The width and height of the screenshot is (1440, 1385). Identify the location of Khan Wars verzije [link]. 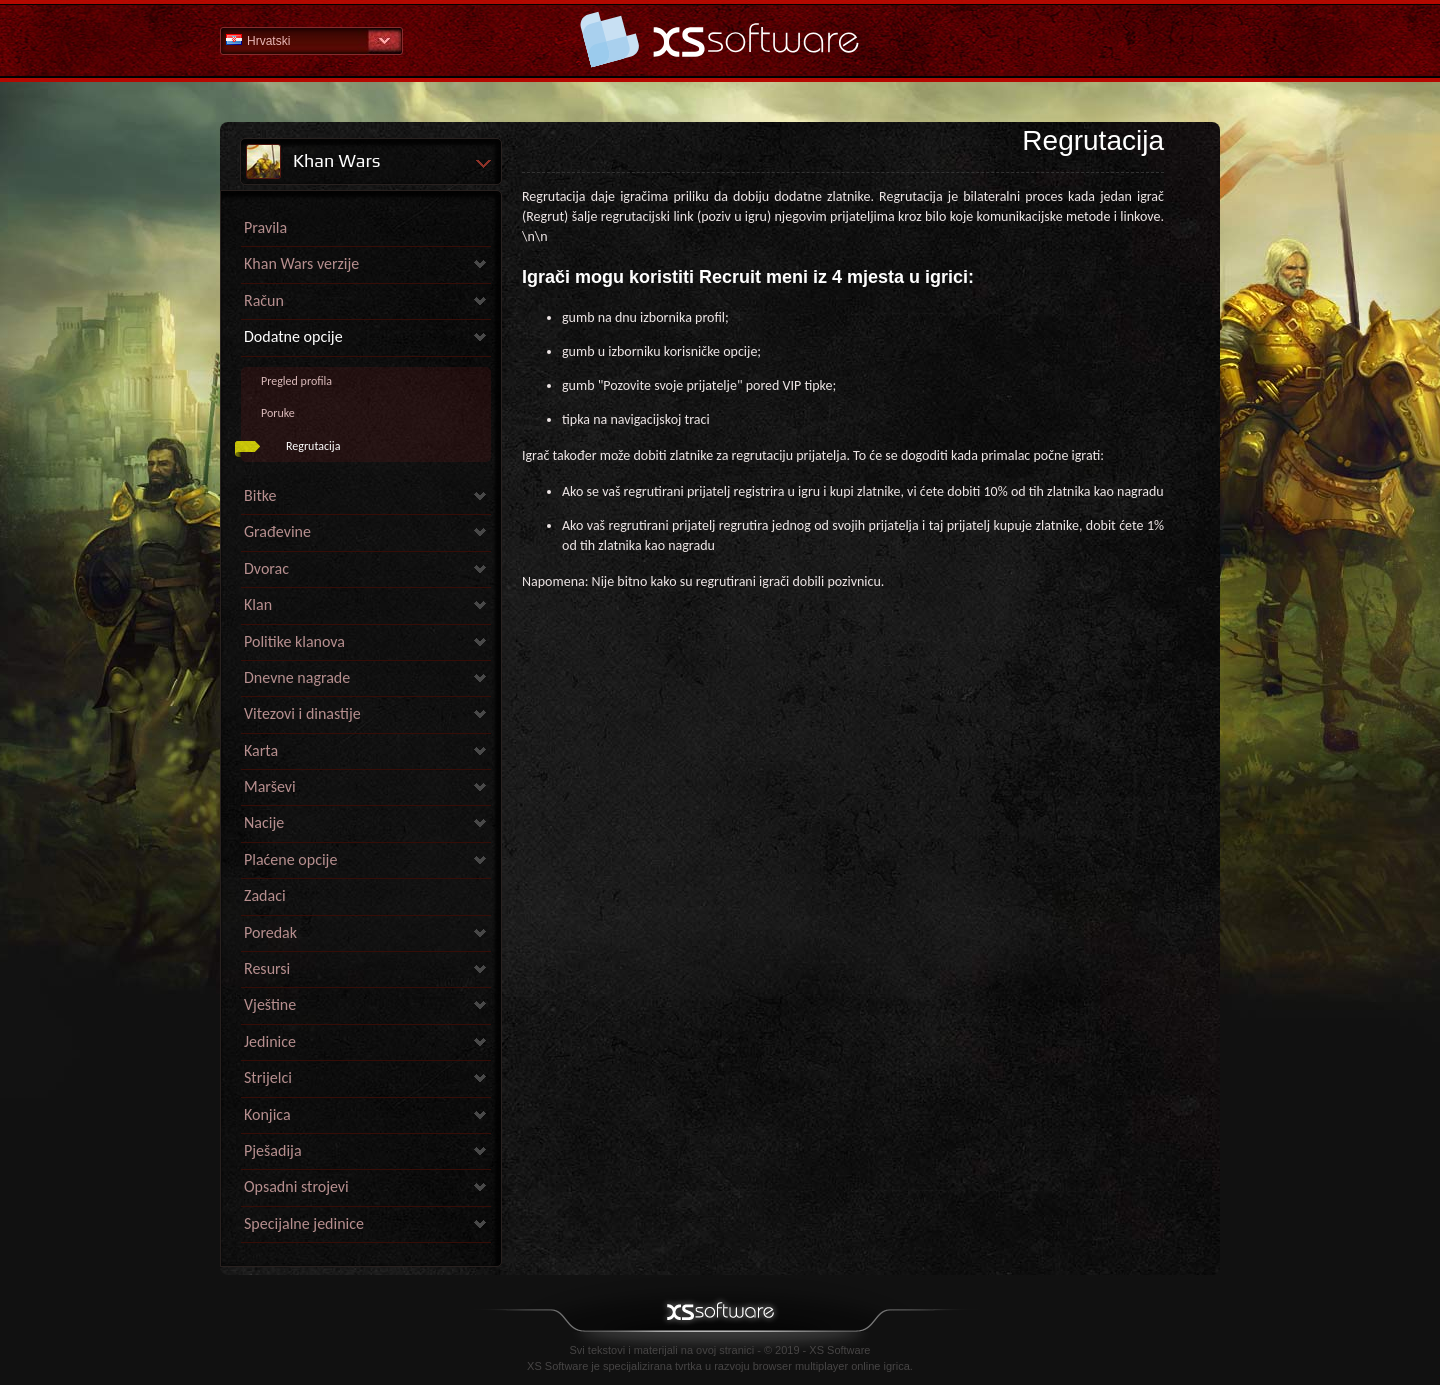
(301, 263).